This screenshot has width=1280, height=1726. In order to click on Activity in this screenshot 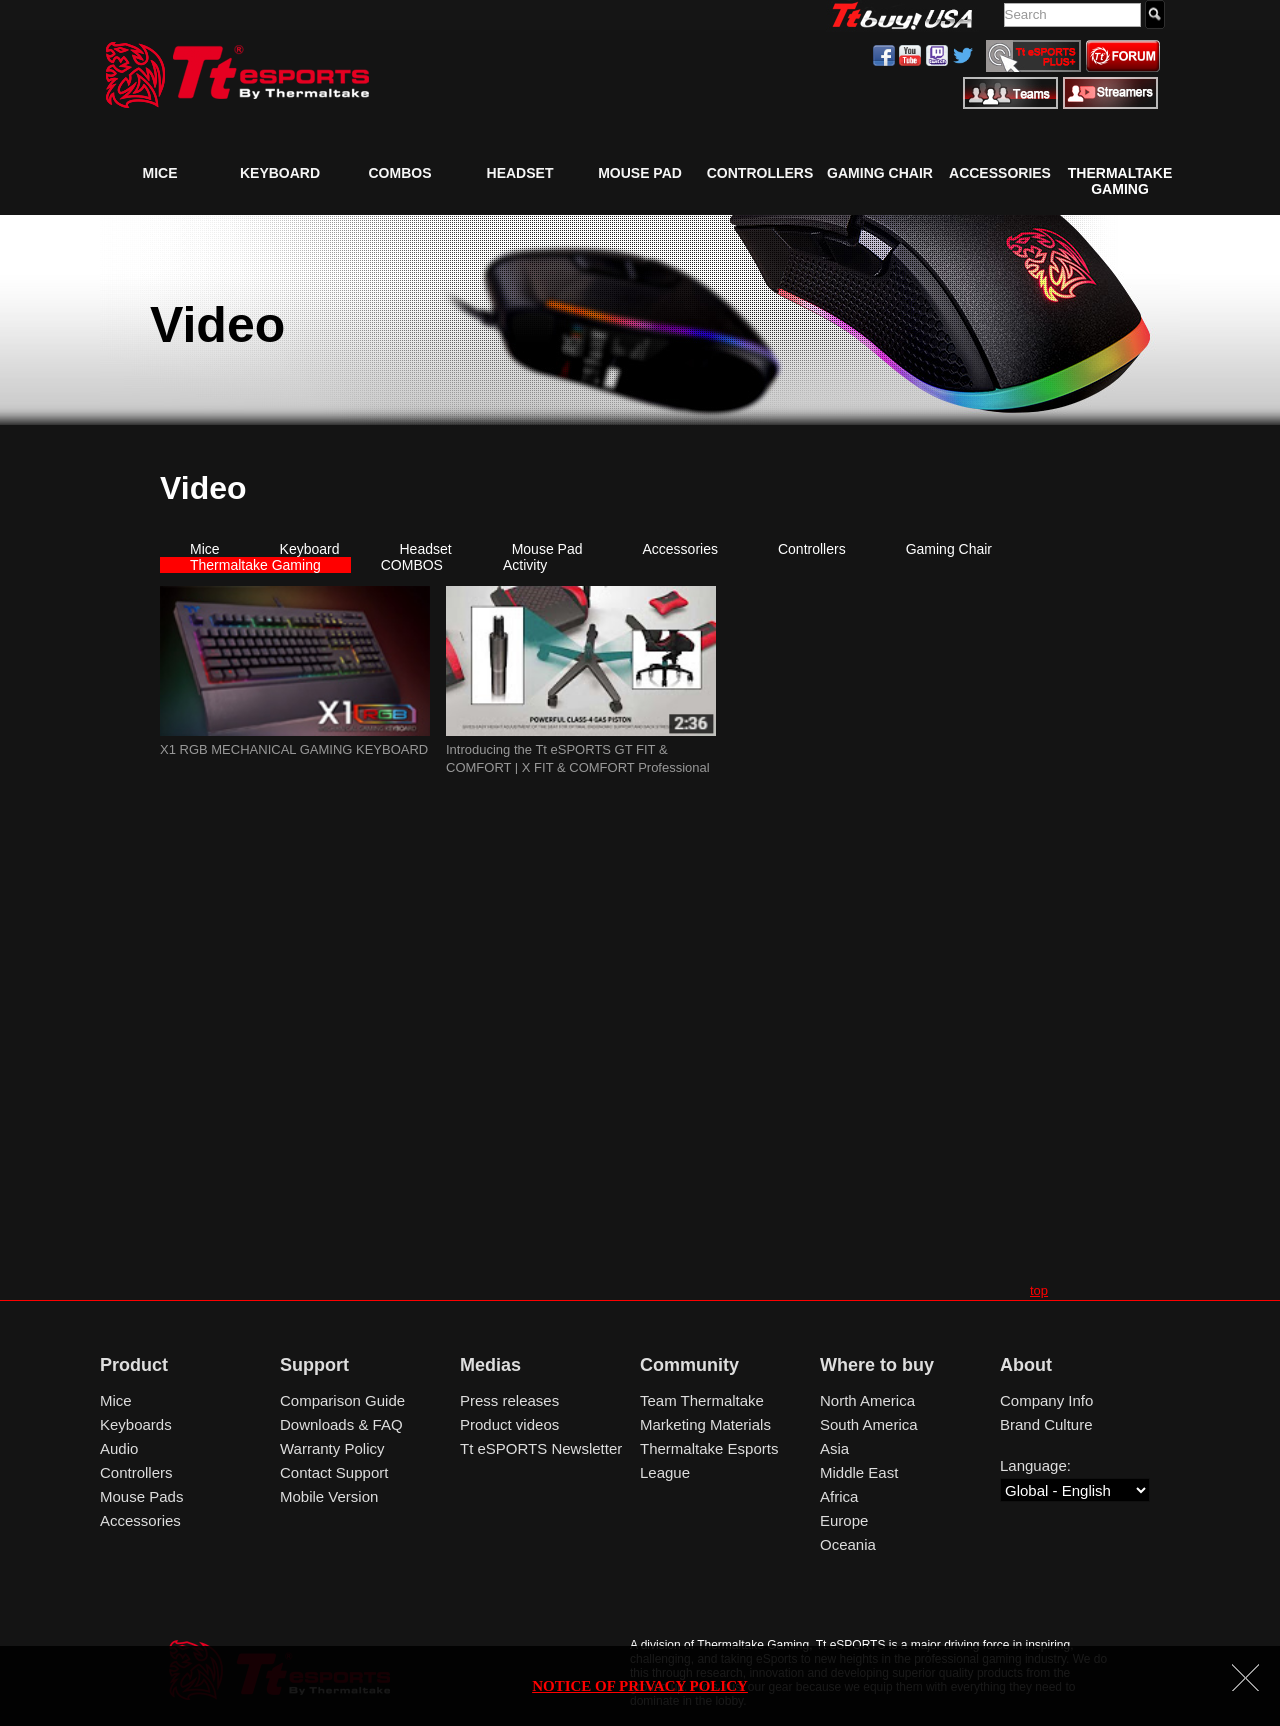, I will do `click(525, 565)`.